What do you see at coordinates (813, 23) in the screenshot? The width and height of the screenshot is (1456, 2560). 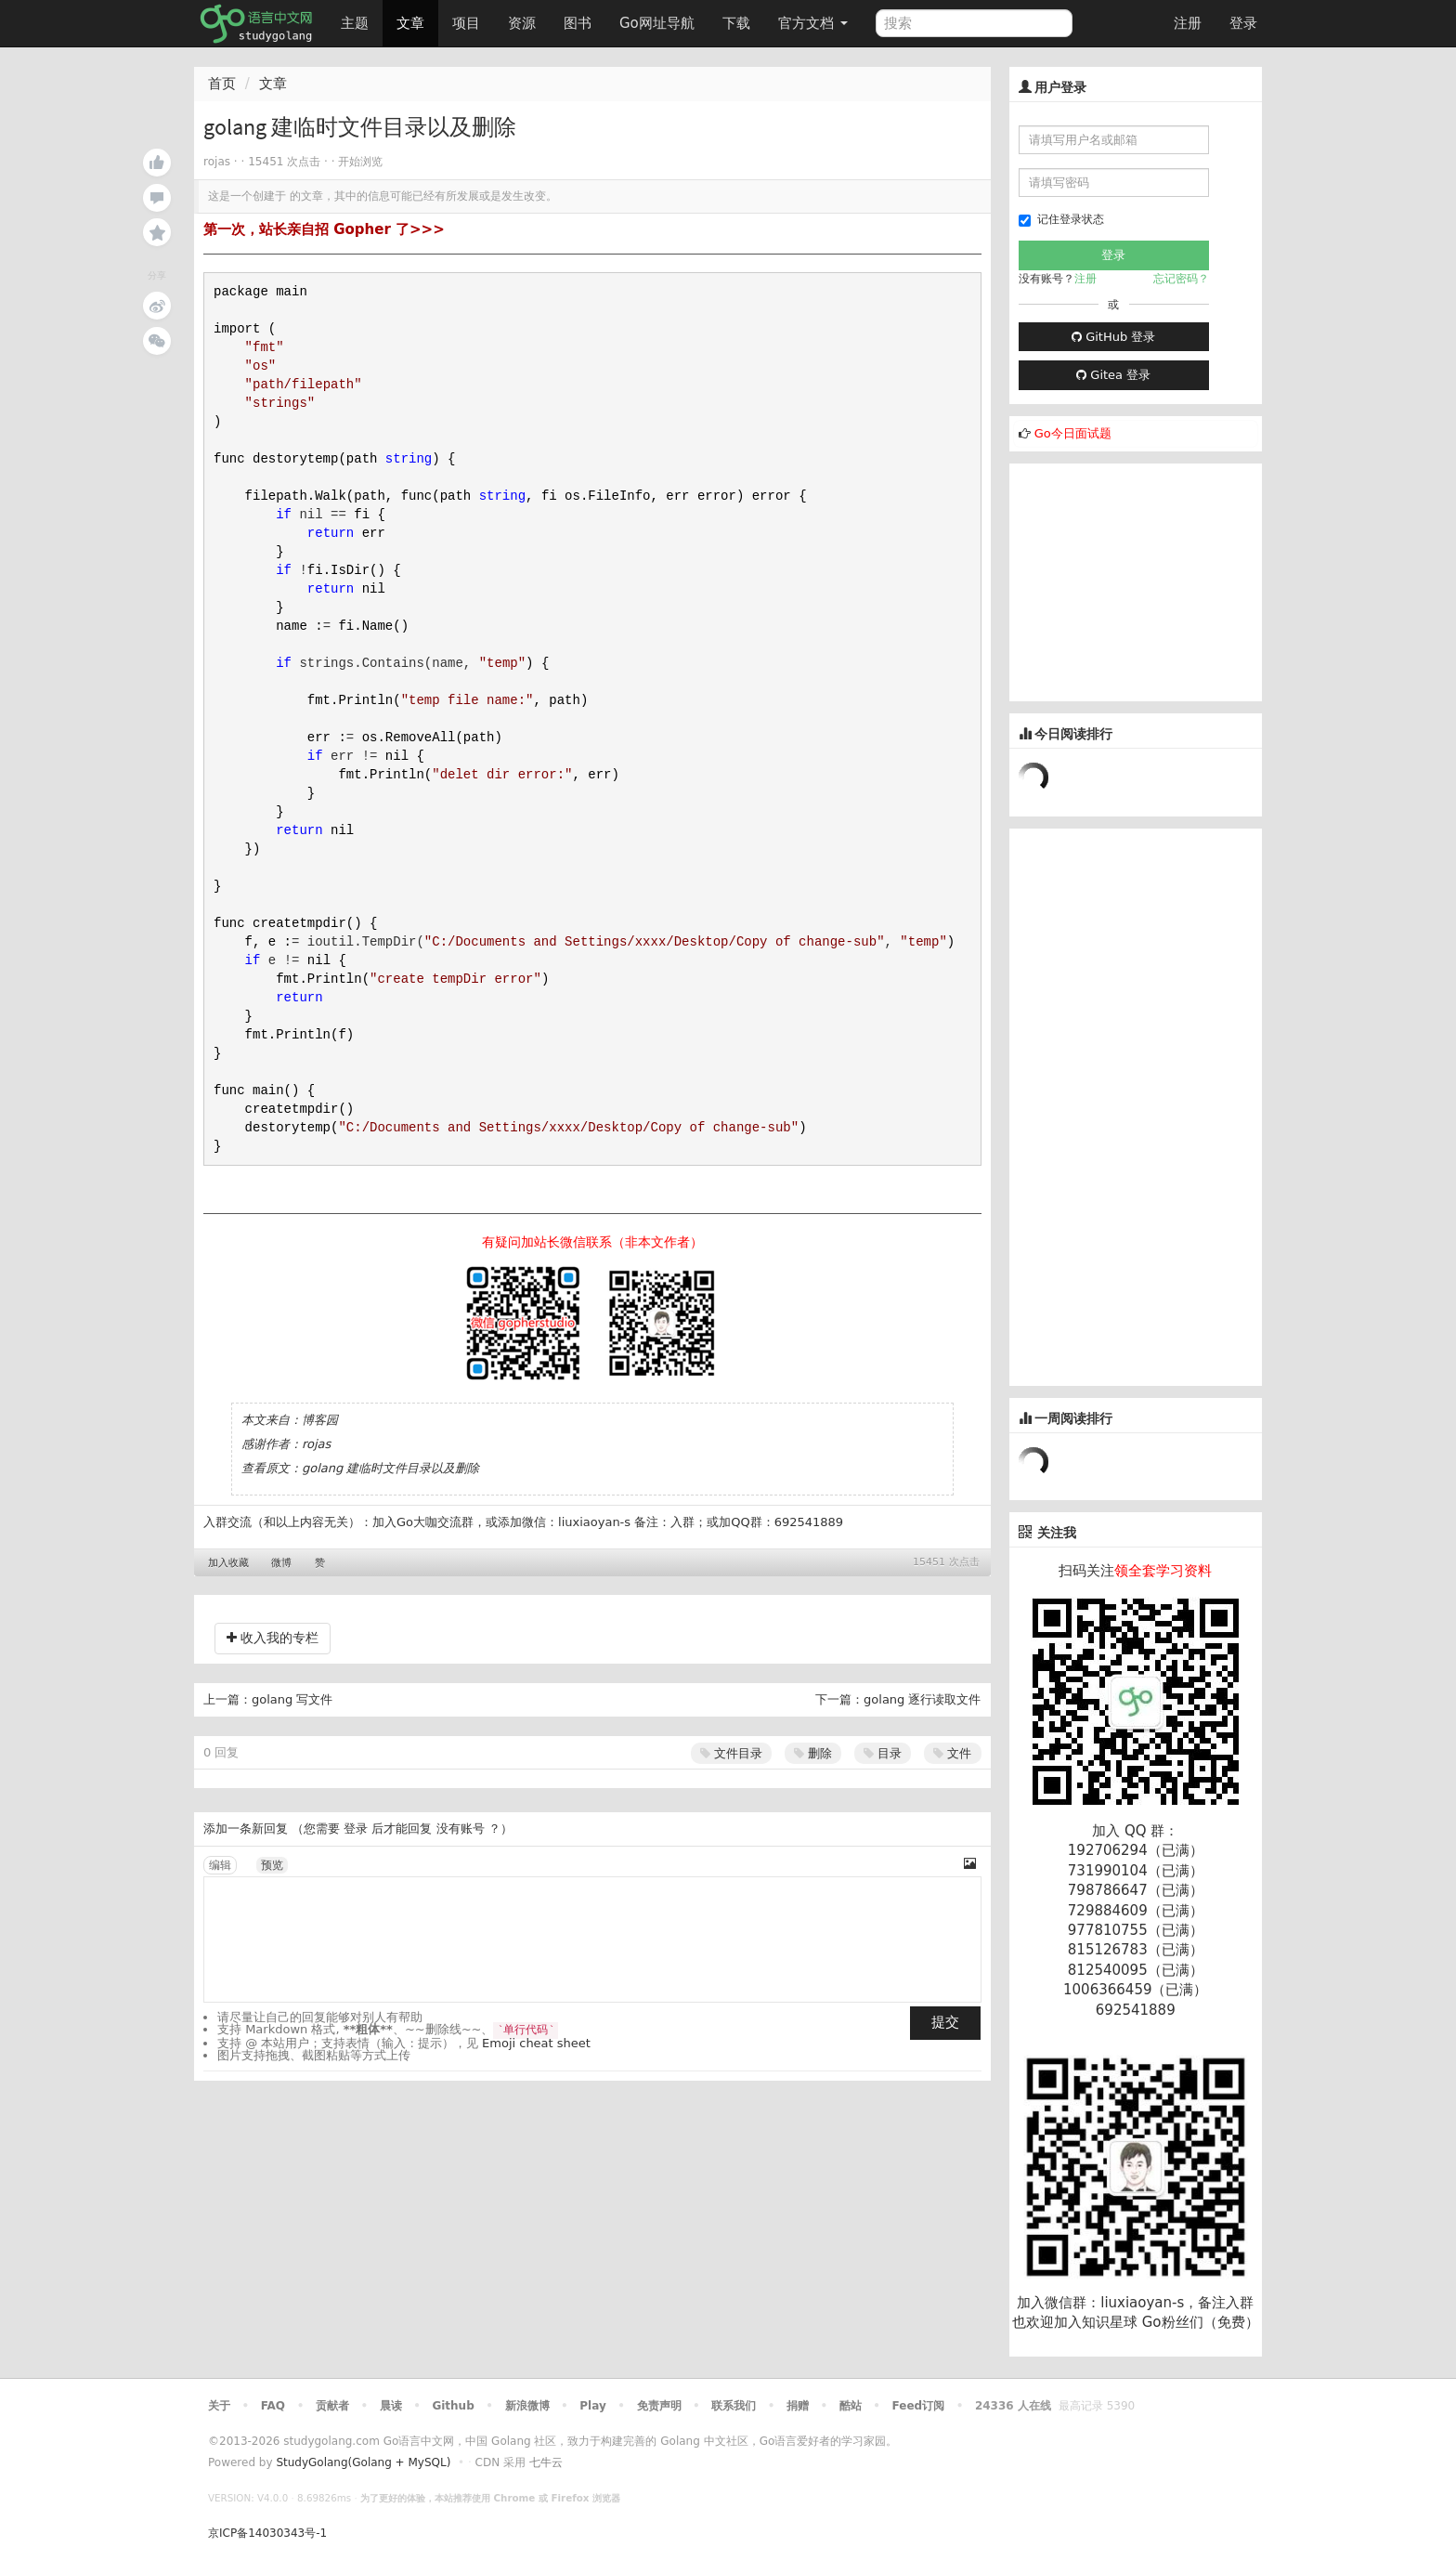 I see `官方文档` at bounding box center [813, 23].